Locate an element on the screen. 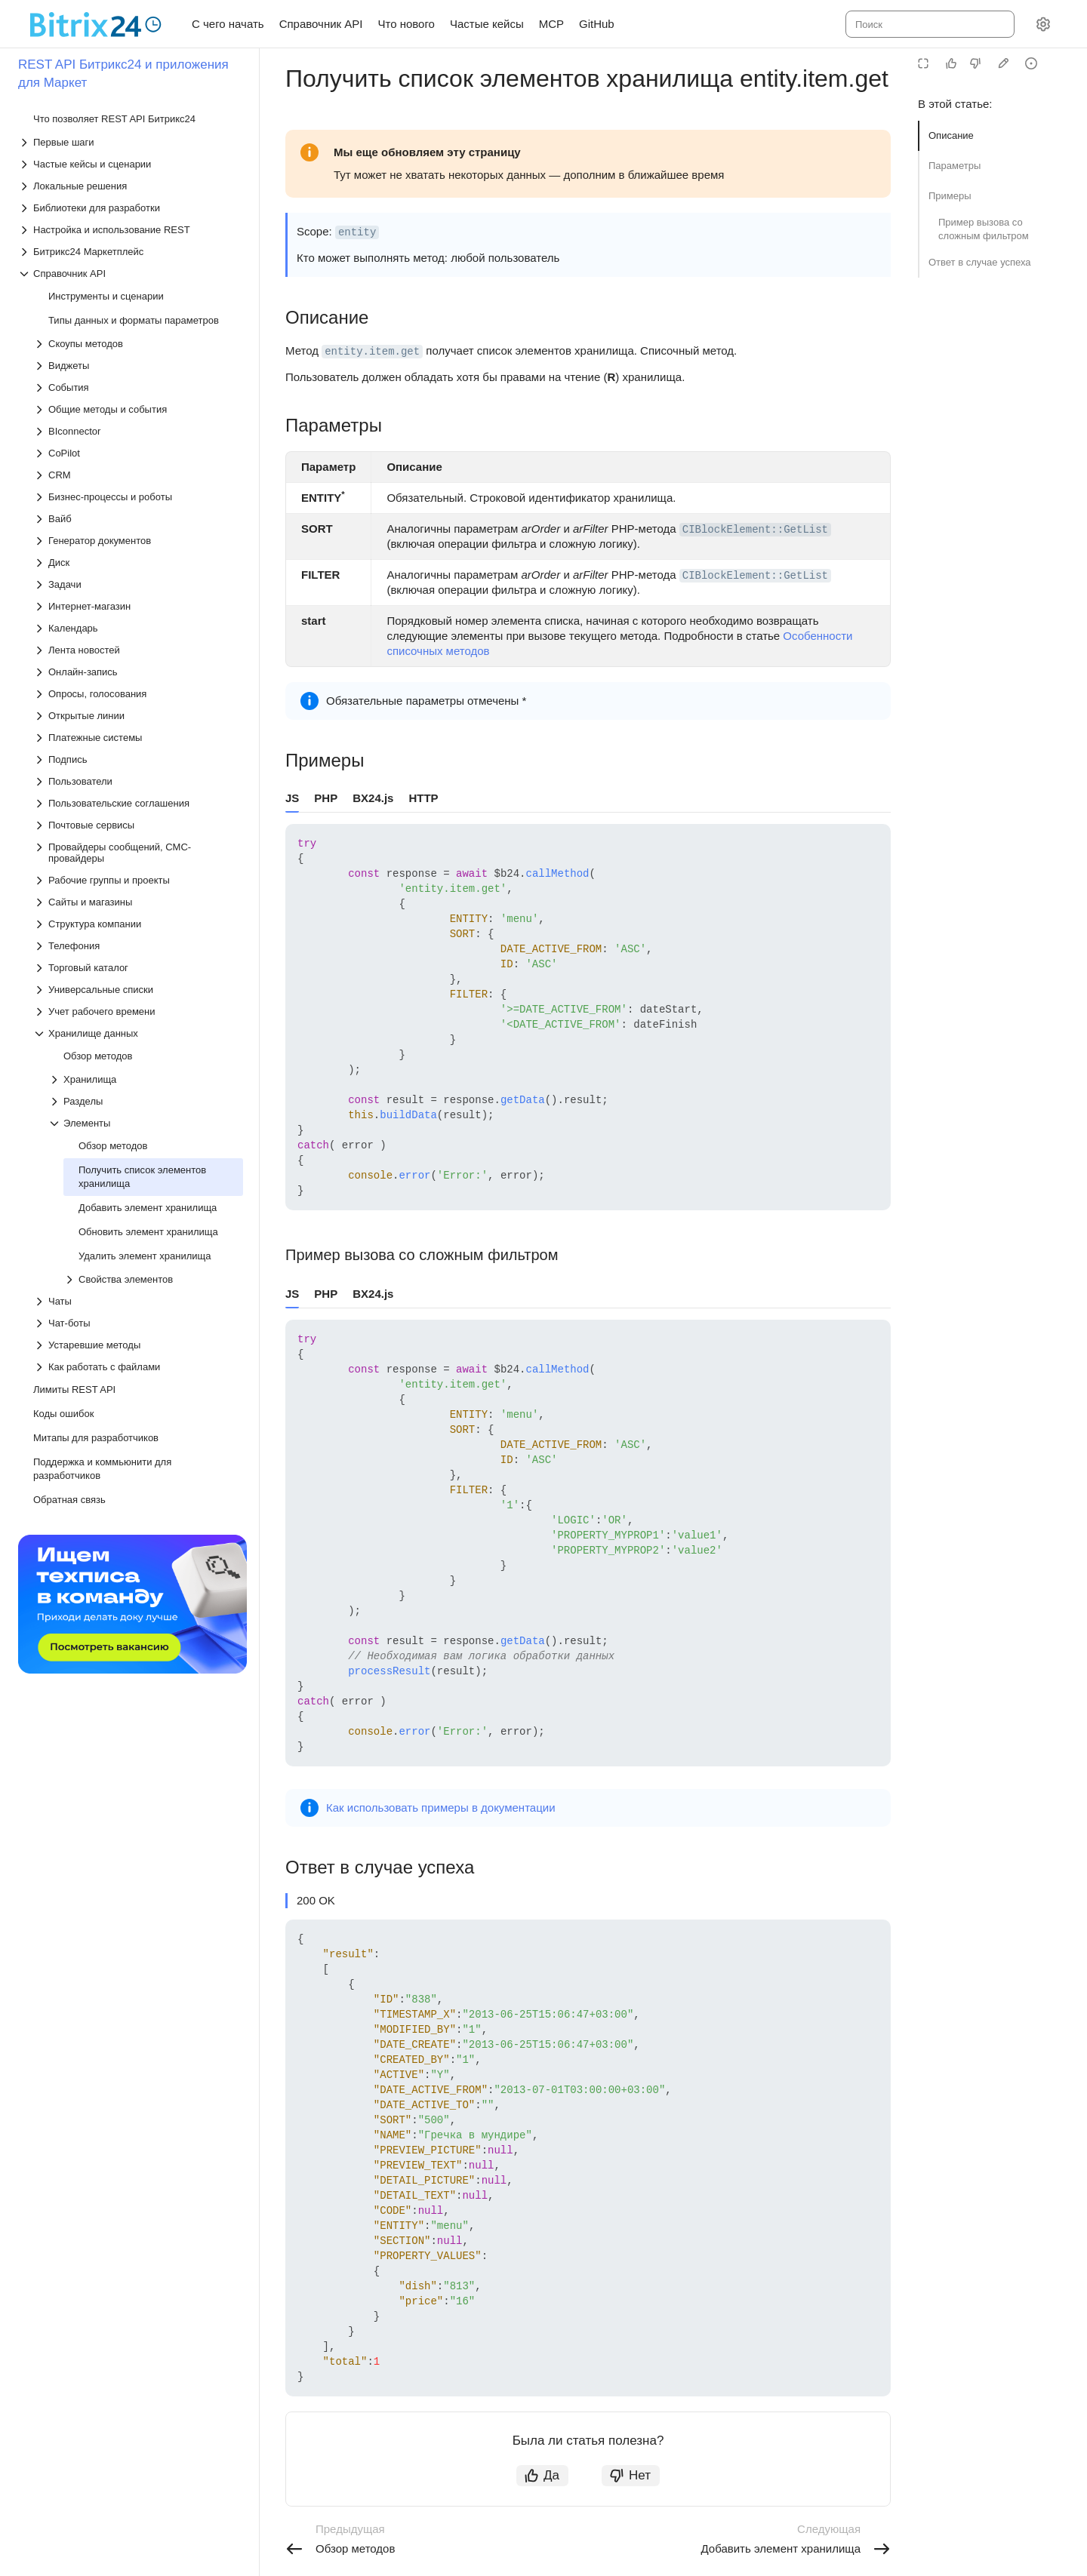  [Выпадающий список Задачи] is located at coordinates (138, 584).